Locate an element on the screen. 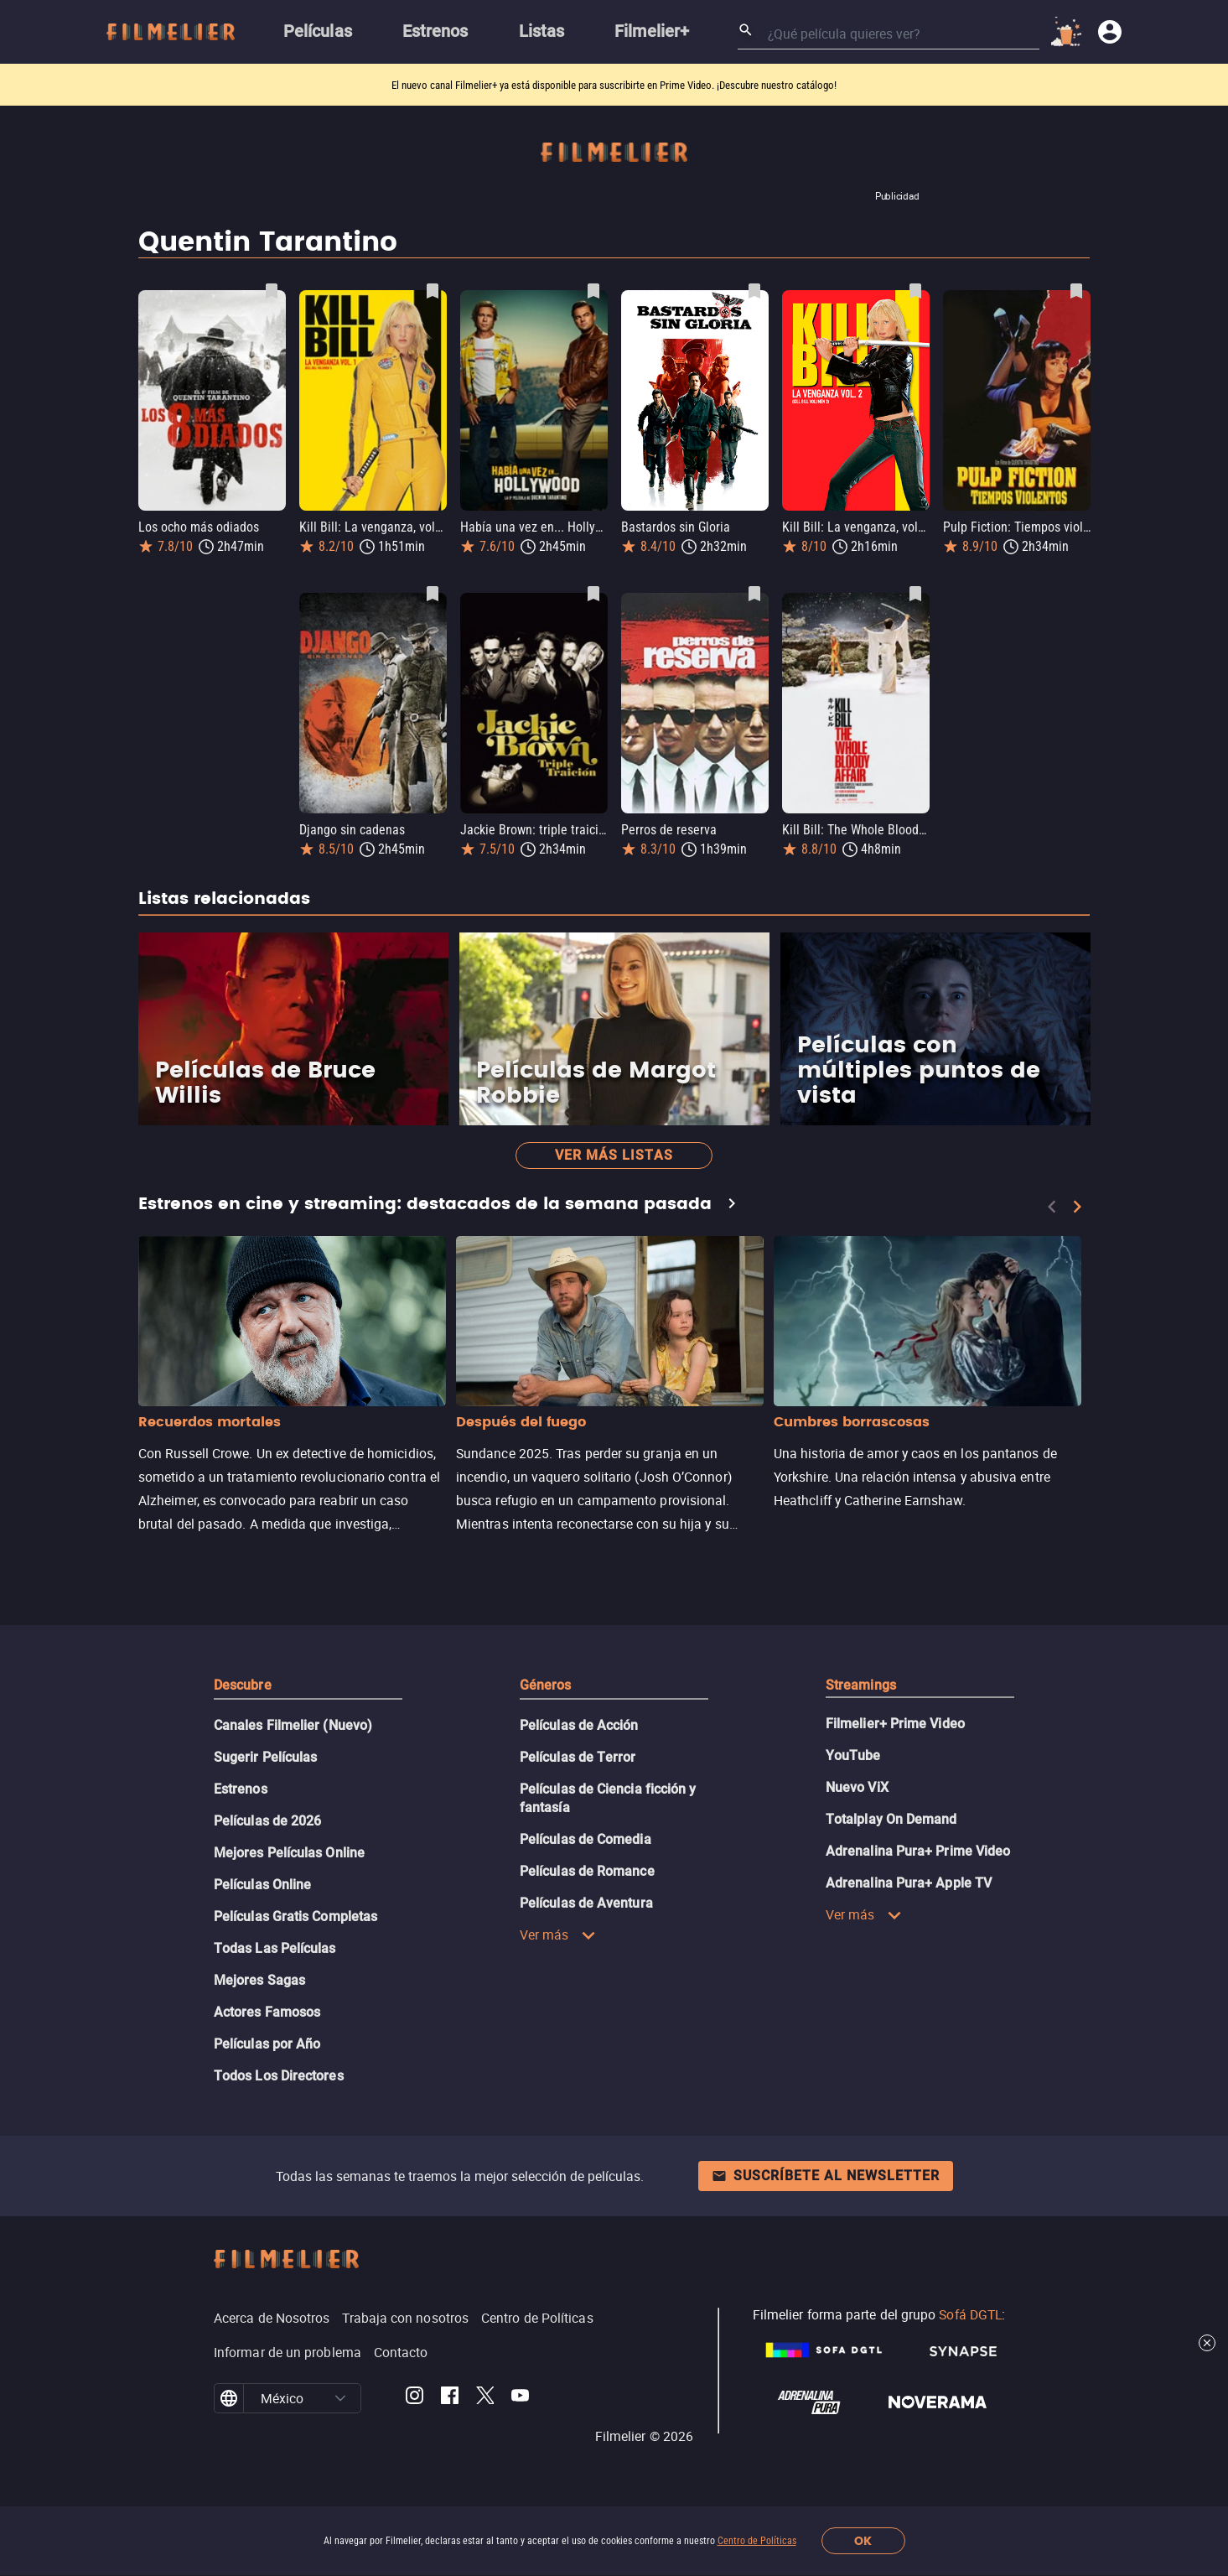  [Guardar película Los ocho más odiados como favorita] is located at coordinates (272, 291).